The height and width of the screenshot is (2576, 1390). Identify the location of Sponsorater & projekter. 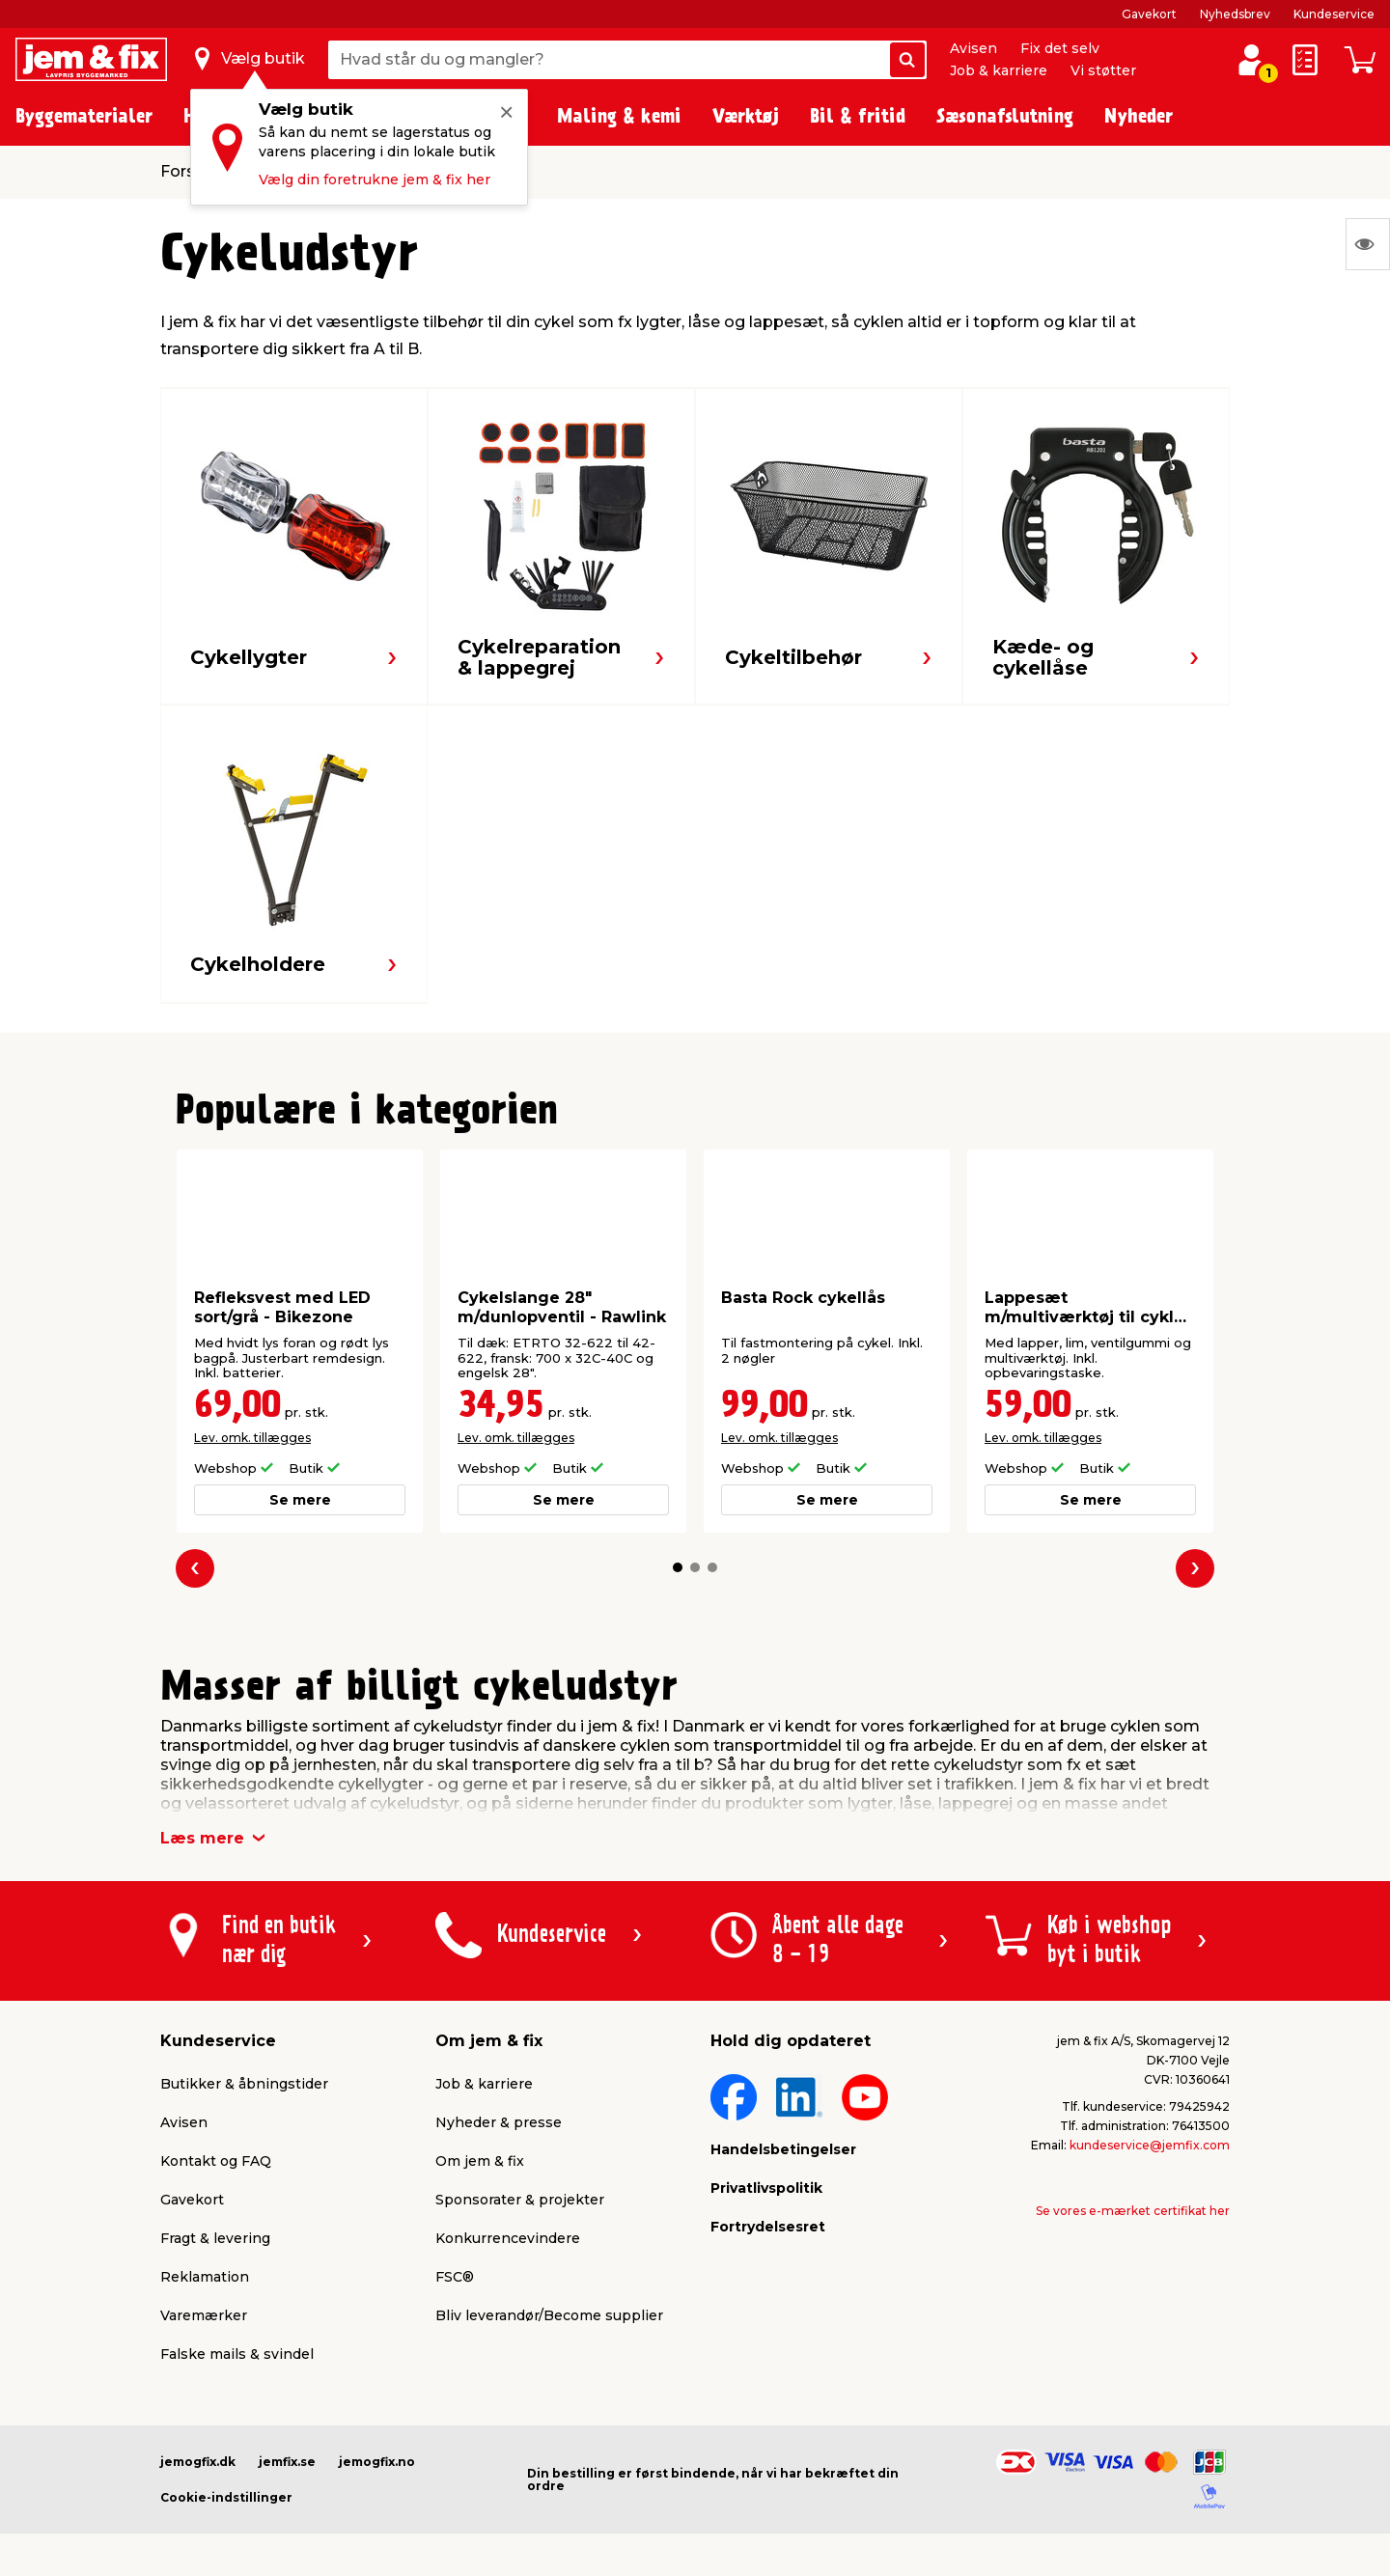
(519, 2199).